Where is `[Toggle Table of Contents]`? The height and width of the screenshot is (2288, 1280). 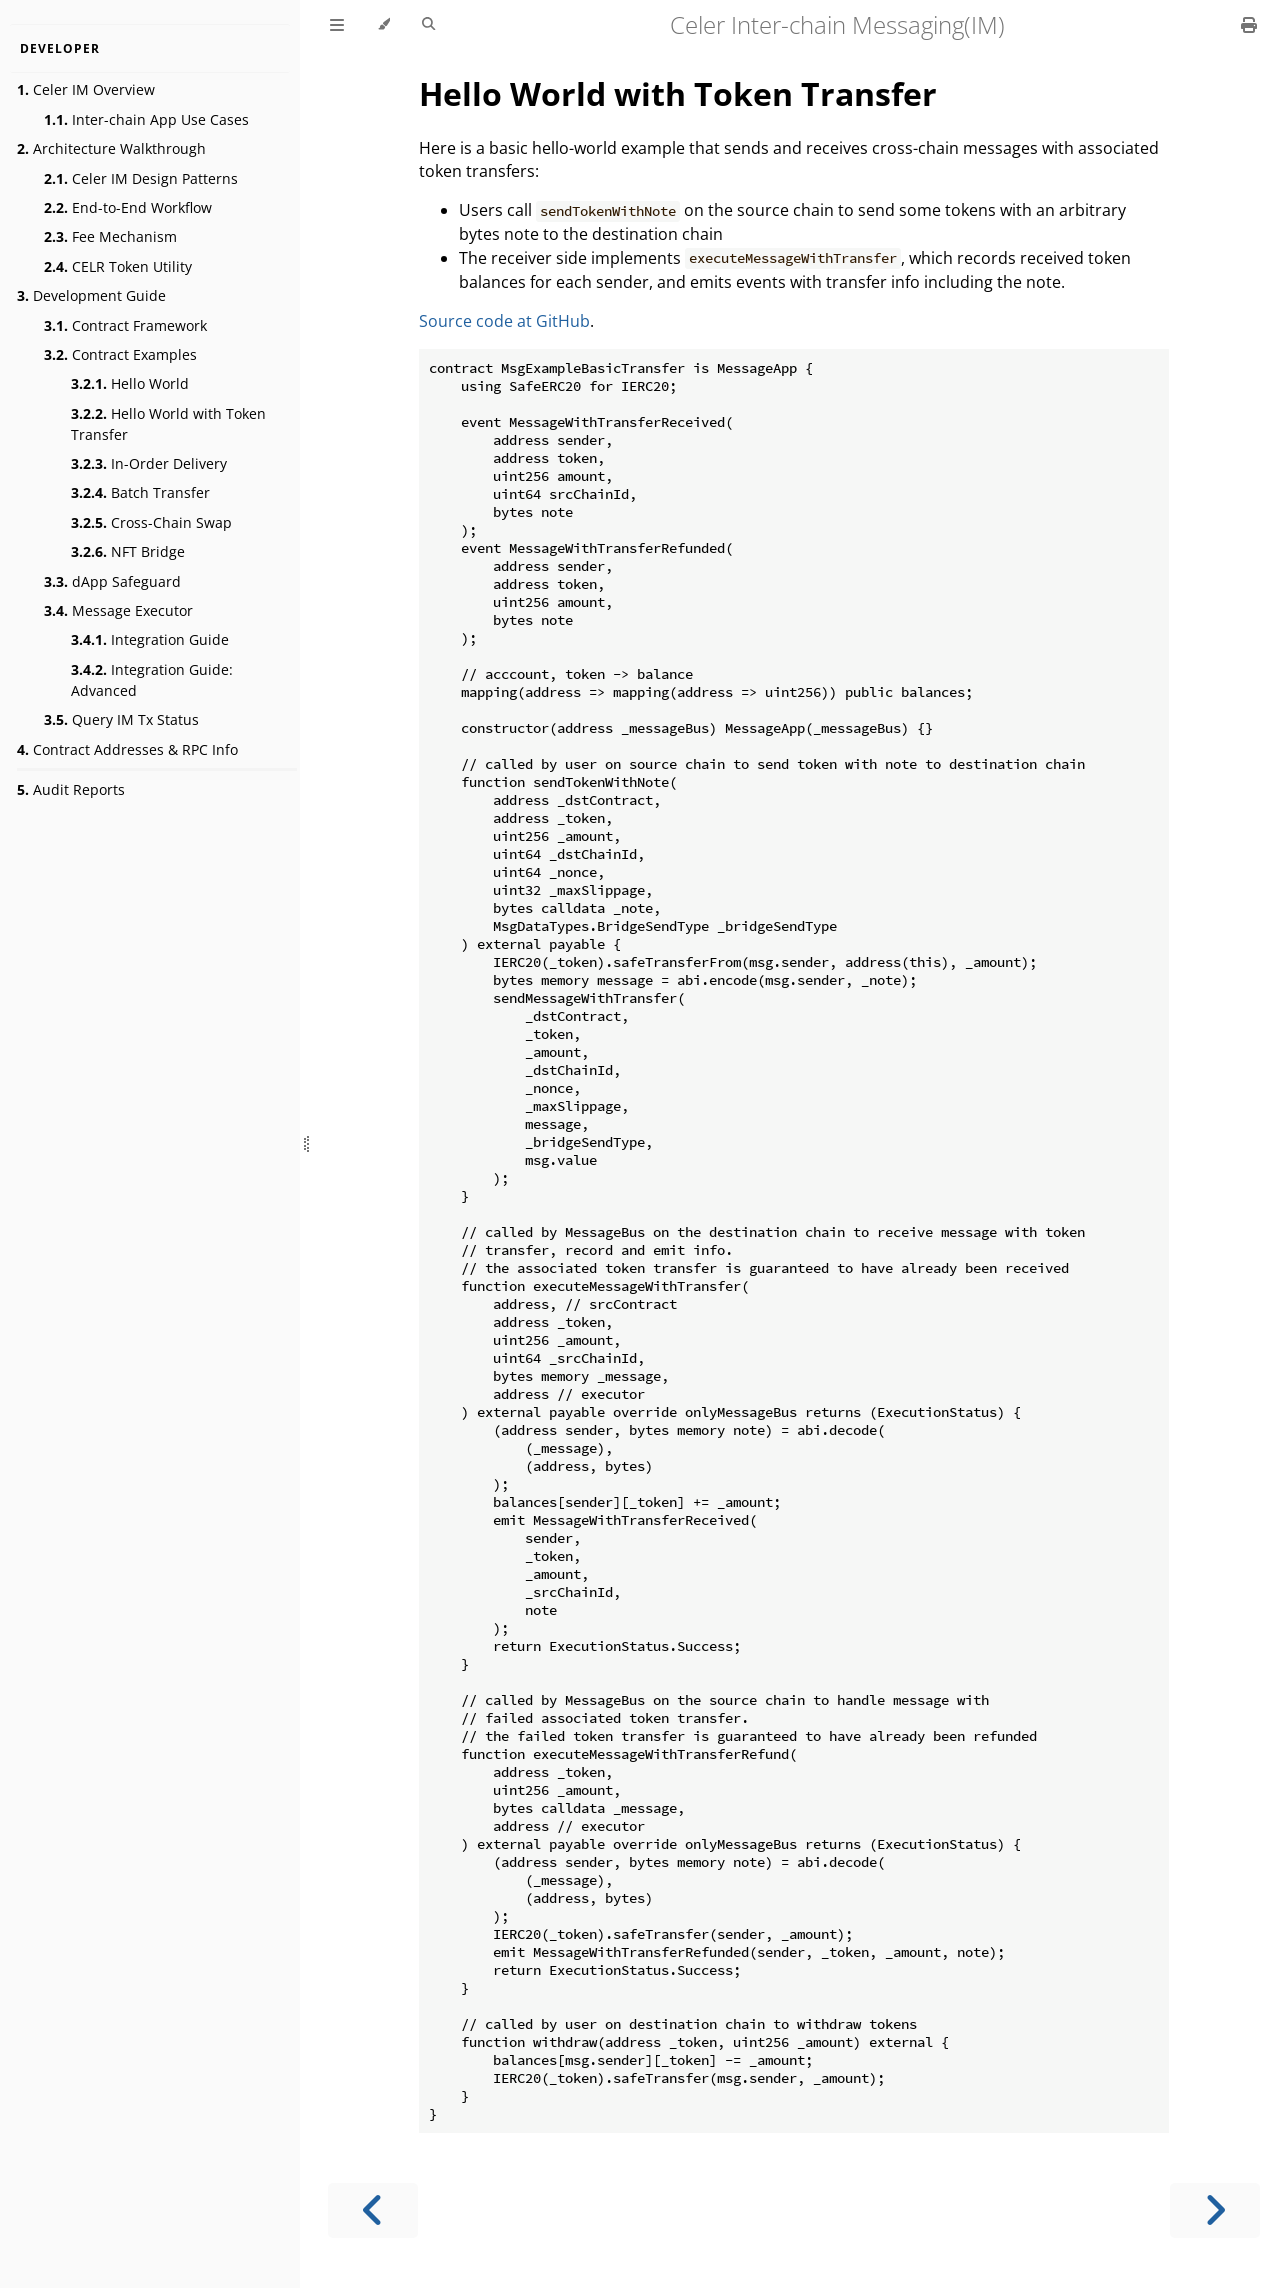
[Toggle Table of Contents] is located at coordinates (337, 25).